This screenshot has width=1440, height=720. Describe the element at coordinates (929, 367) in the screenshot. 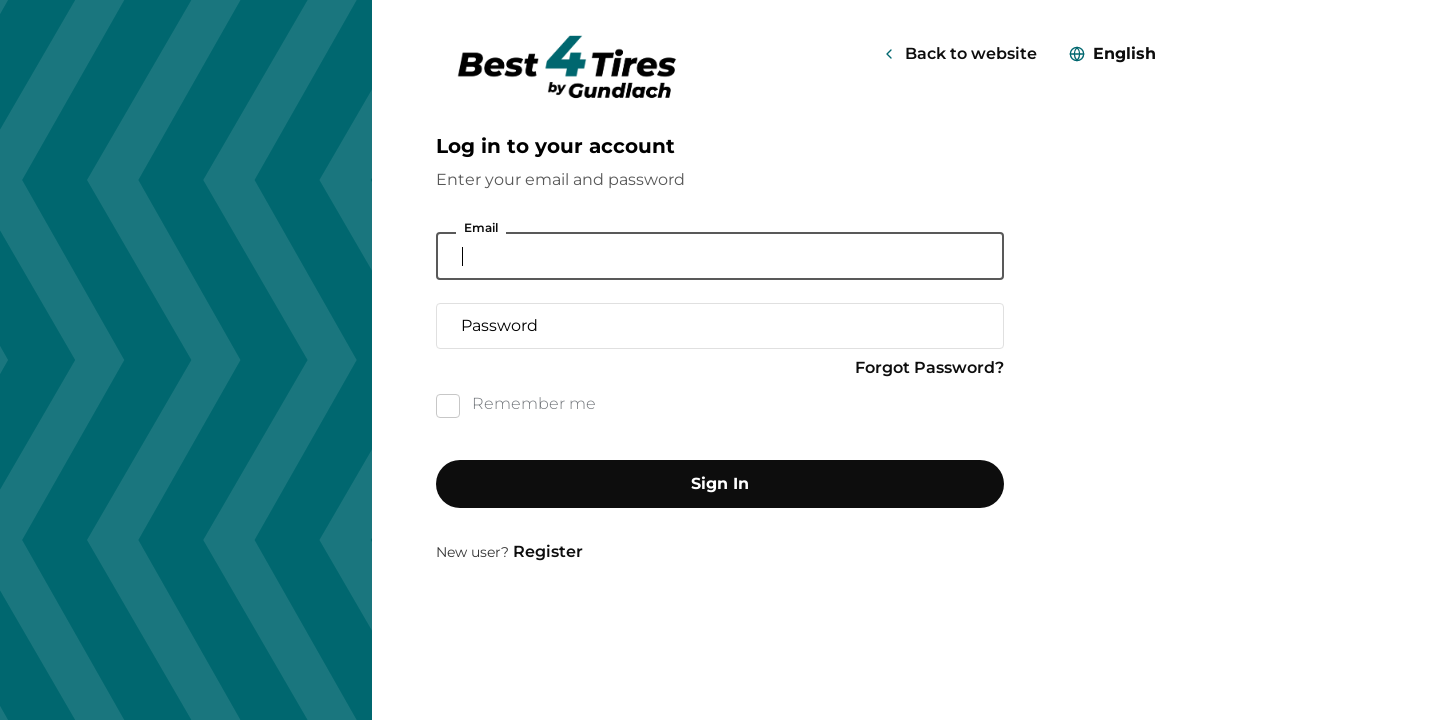

I see `Forgot Password?` at that location.